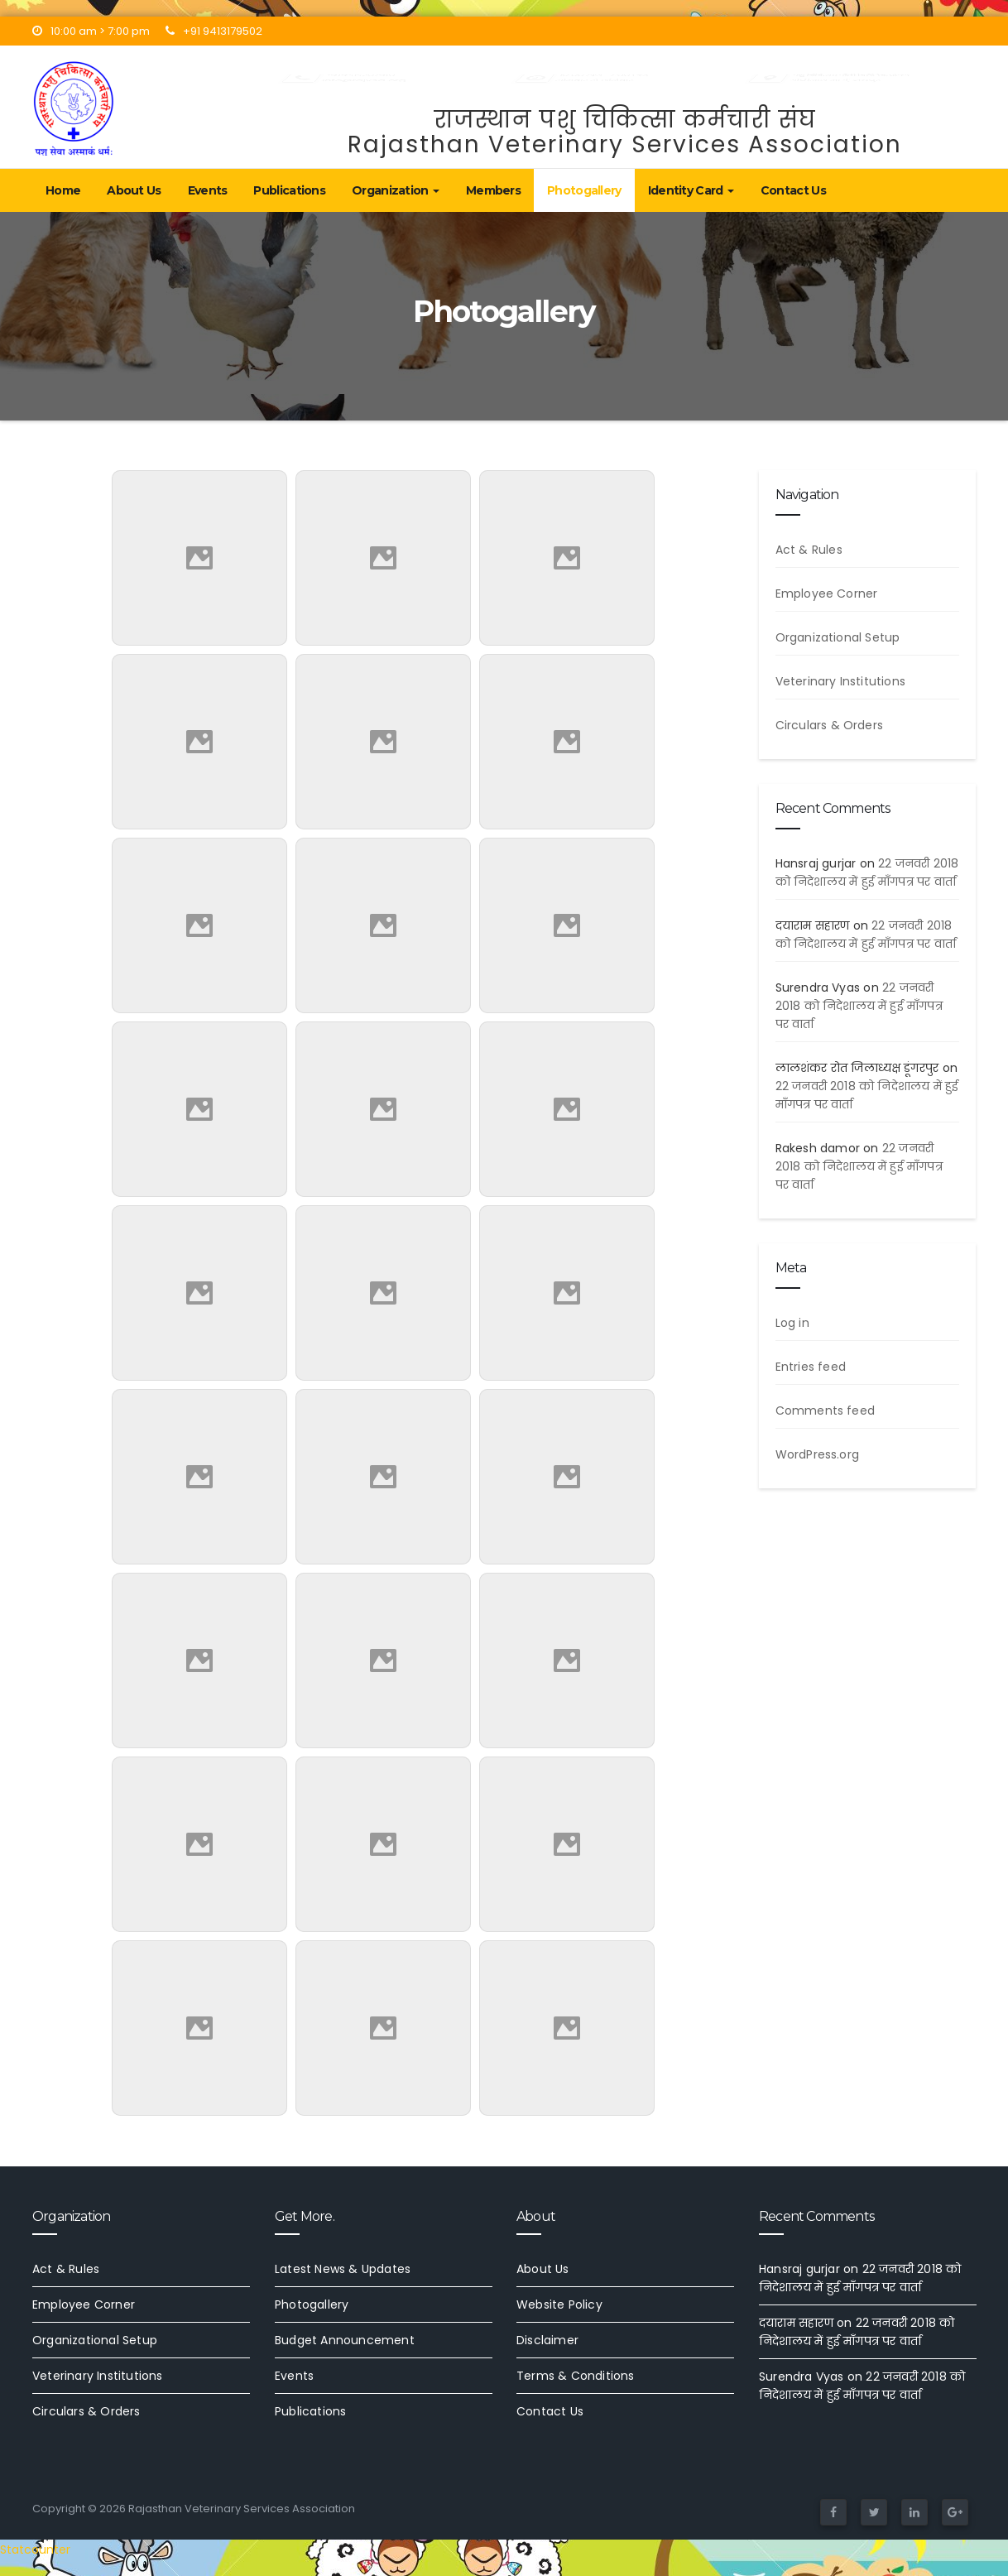 Image resolution: width=1008 pixels, height=2576 pixels. What do you see at coordinates (63, 190) in the screenshot?
I see `Home` at bounding box center [63, 190].